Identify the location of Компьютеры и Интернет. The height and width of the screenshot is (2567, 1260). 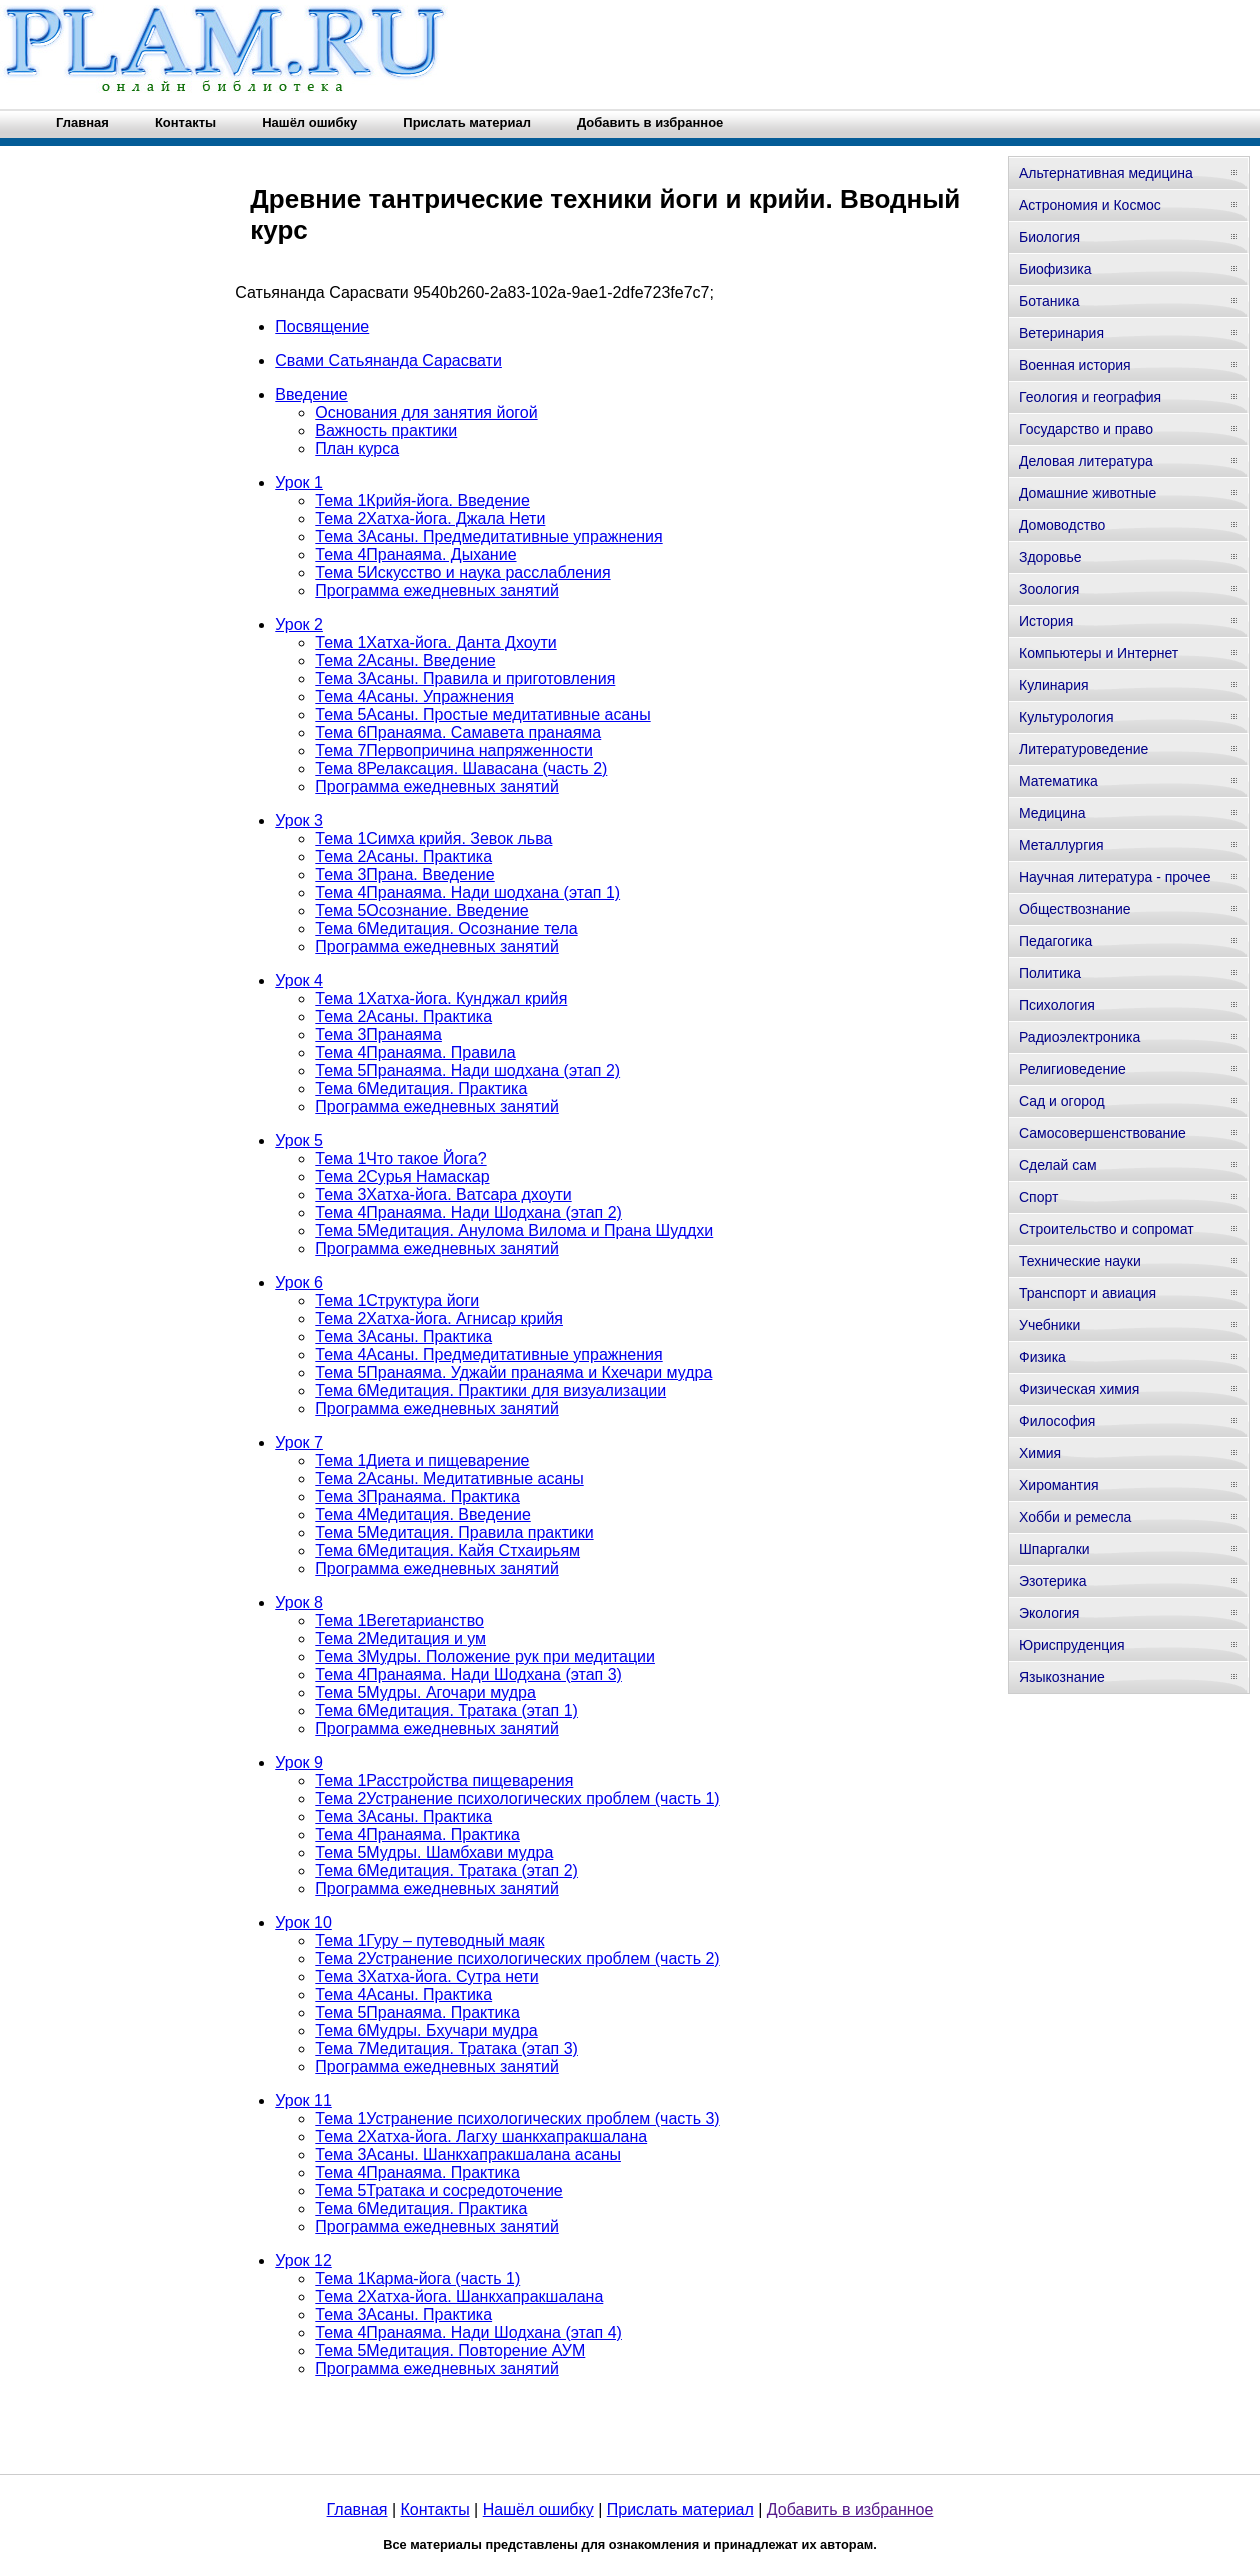
(1098, 653).